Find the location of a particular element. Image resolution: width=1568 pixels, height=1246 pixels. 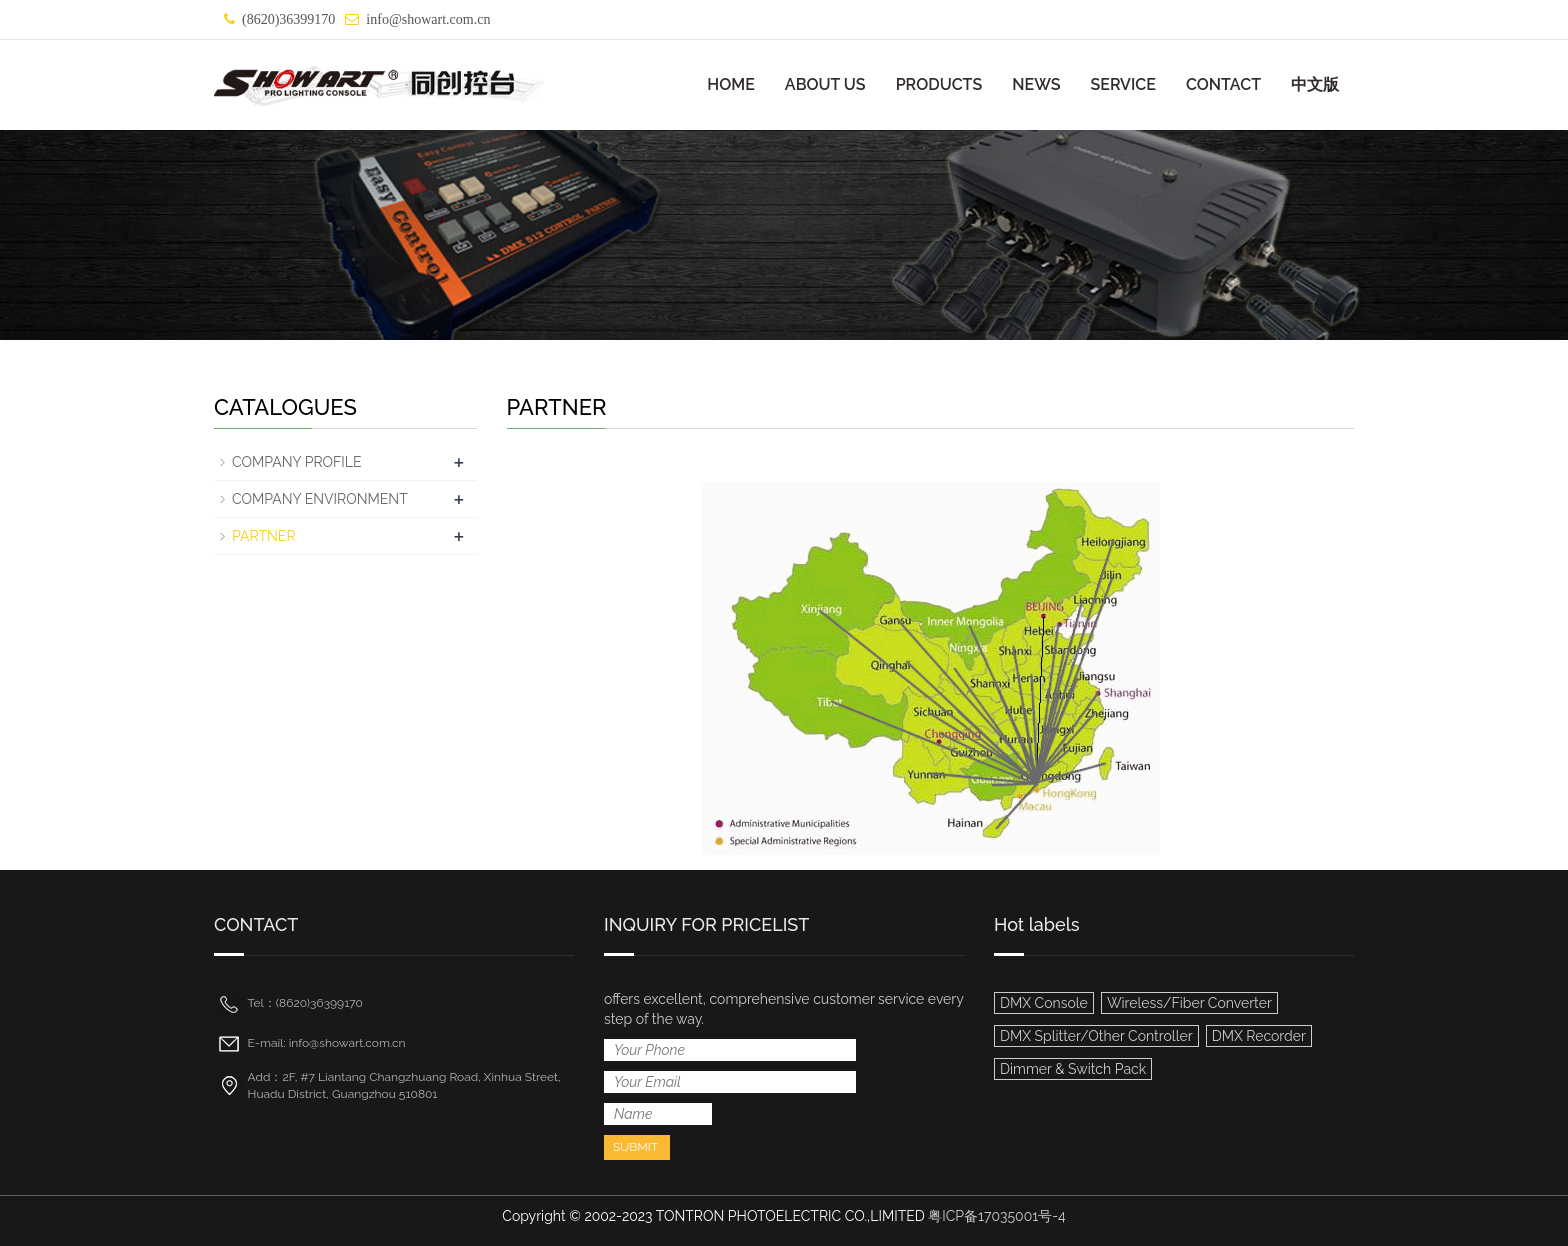

NEWS is located at coordinates (1036, 84).